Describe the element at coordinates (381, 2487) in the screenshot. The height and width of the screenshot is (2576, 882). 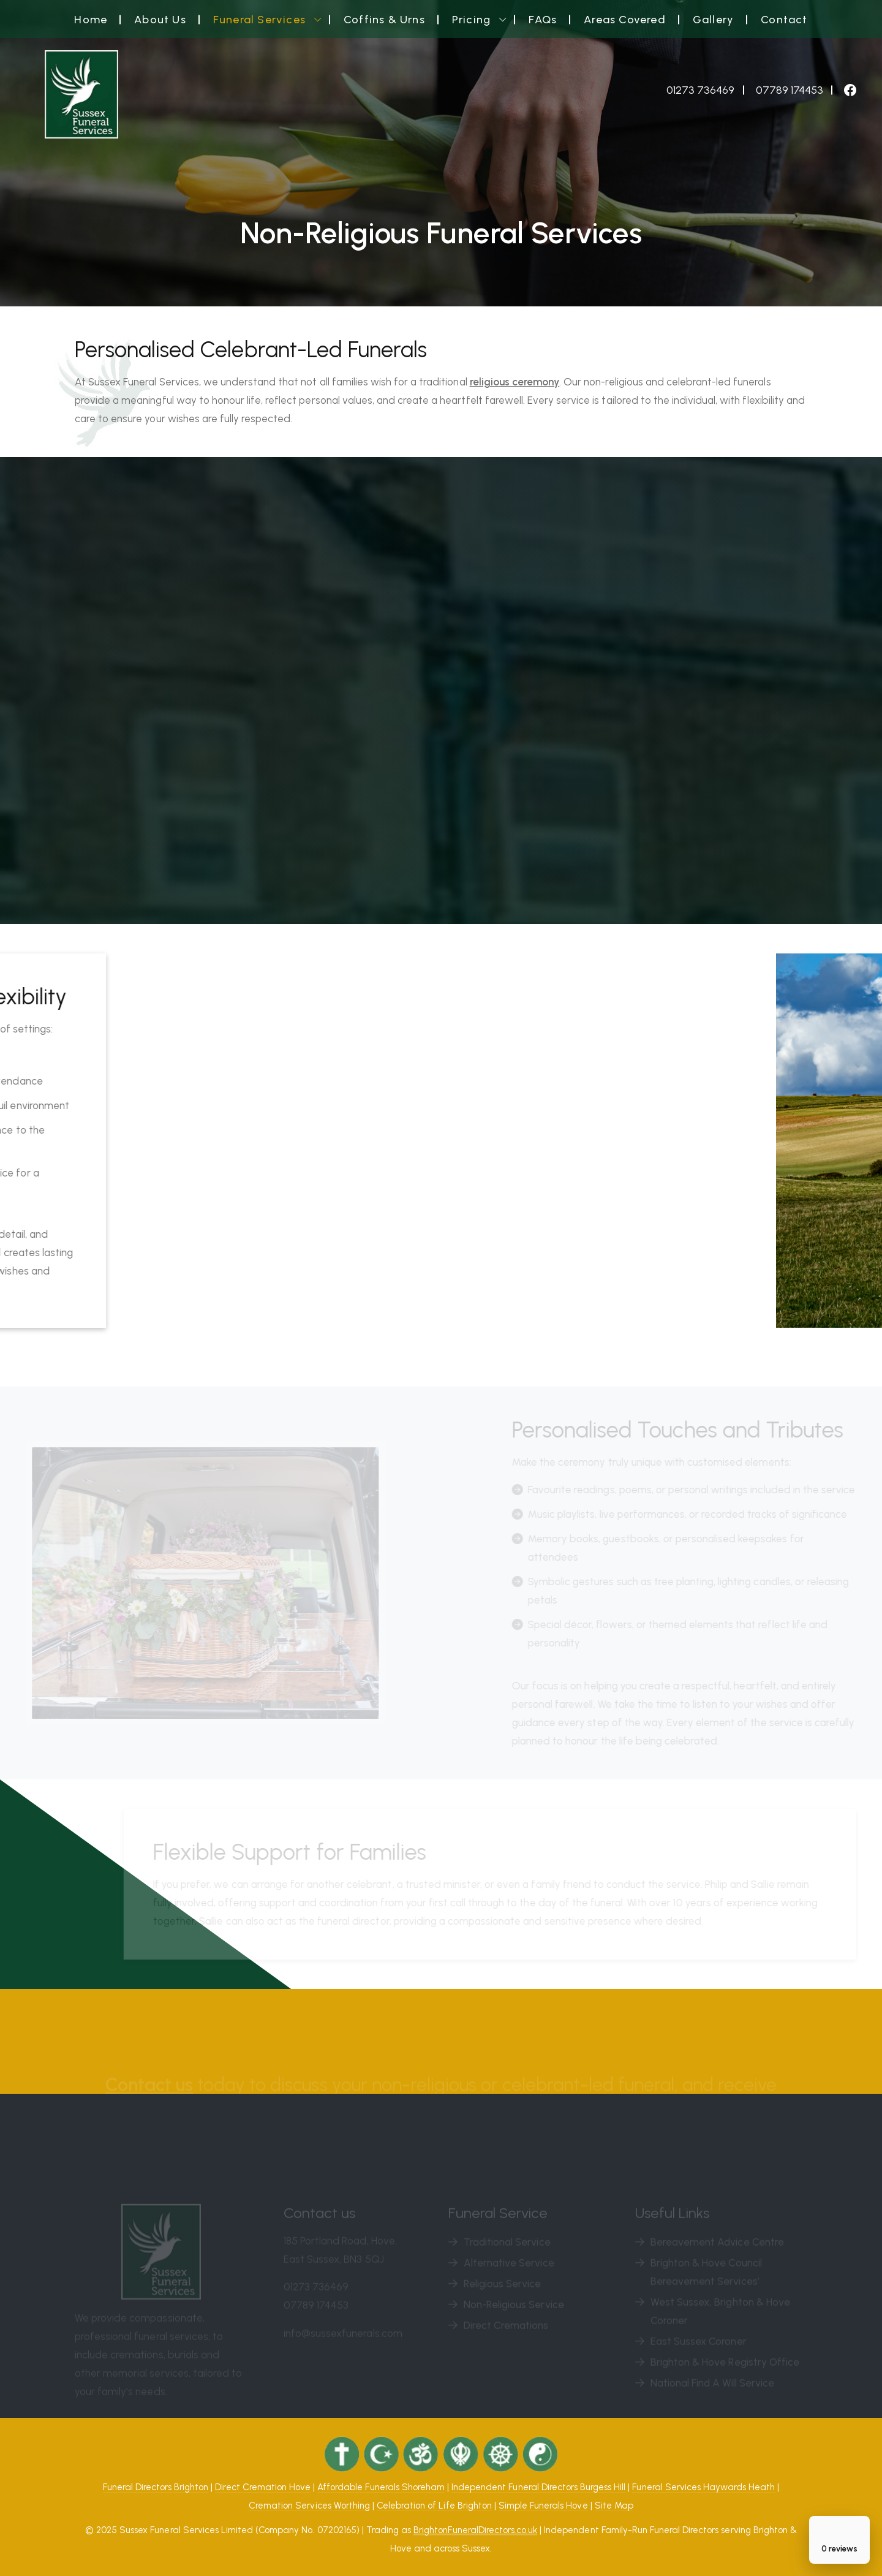
I see `Affordable Funerals Shoreham` at that location.